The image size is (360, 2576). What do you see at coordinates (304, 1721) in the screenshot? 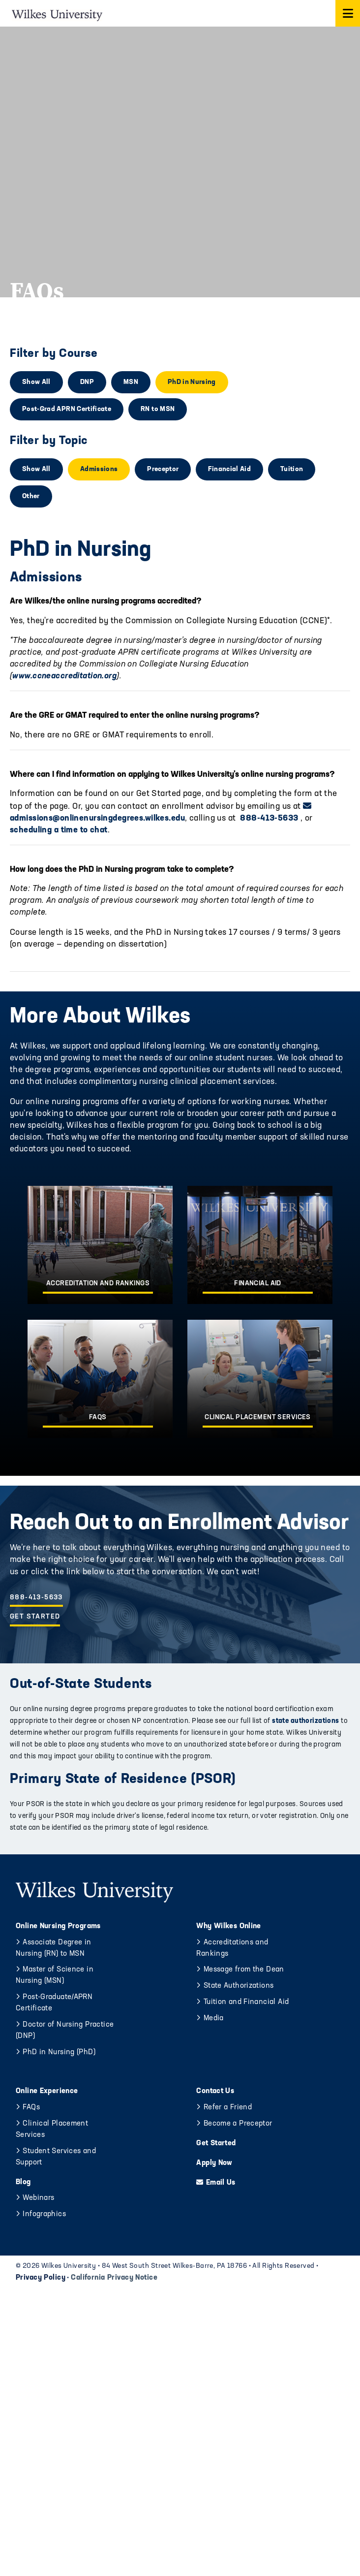
I see `state authorizations` at bounding box center [304, 1721].